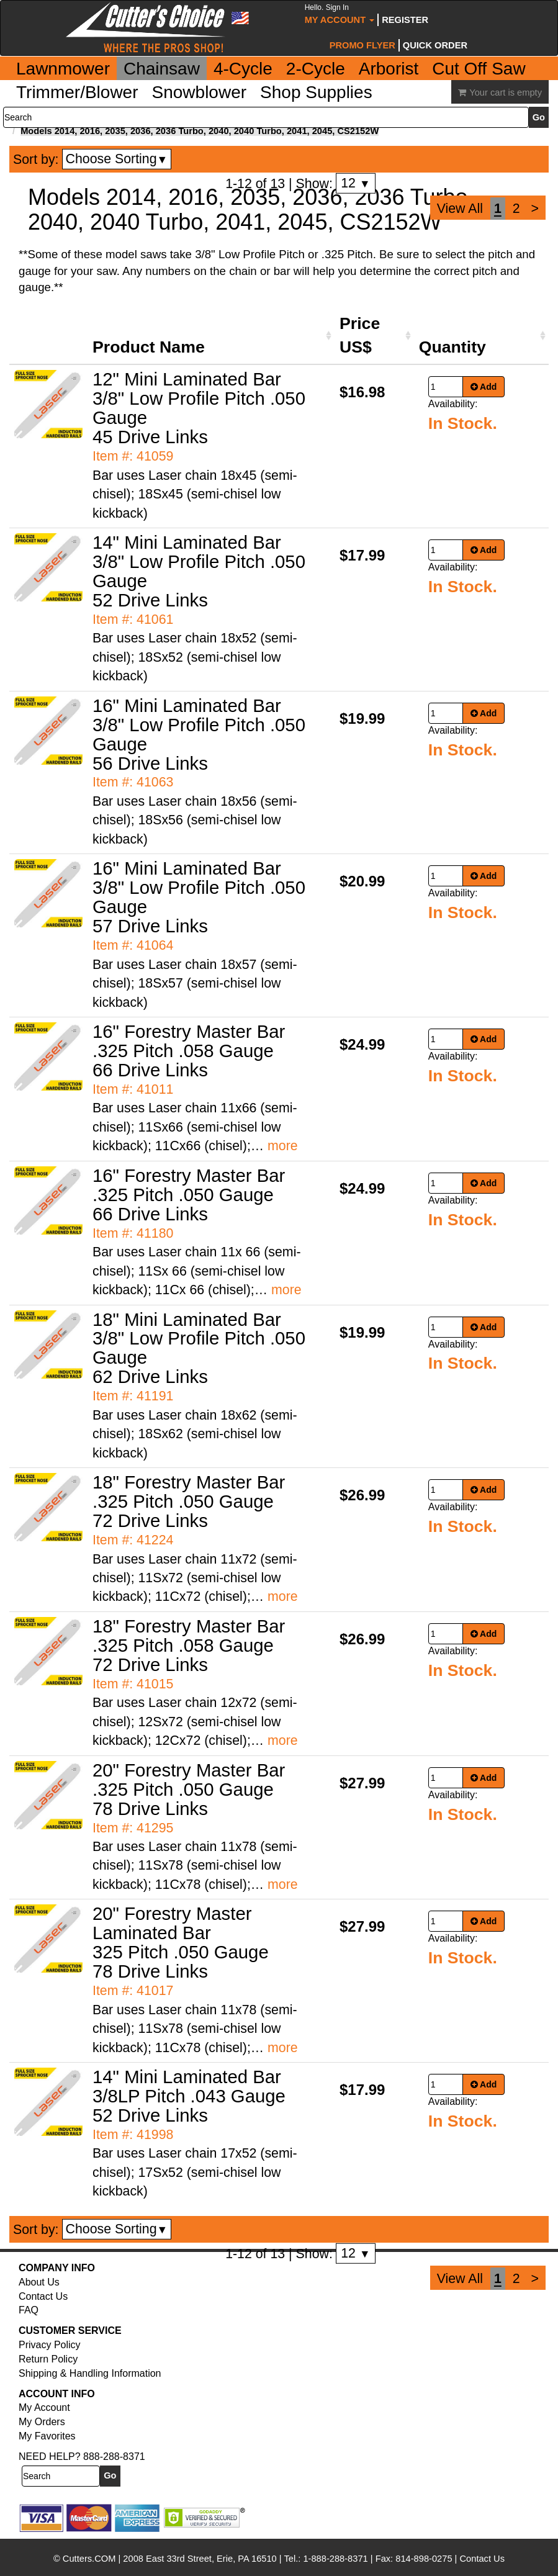 The height and width of the screenshot is (2576, 558). What do you see at coordinates (77, 92) in the screenshot?
I see `Trimmer/Blower` at bounding box center [77, 92].